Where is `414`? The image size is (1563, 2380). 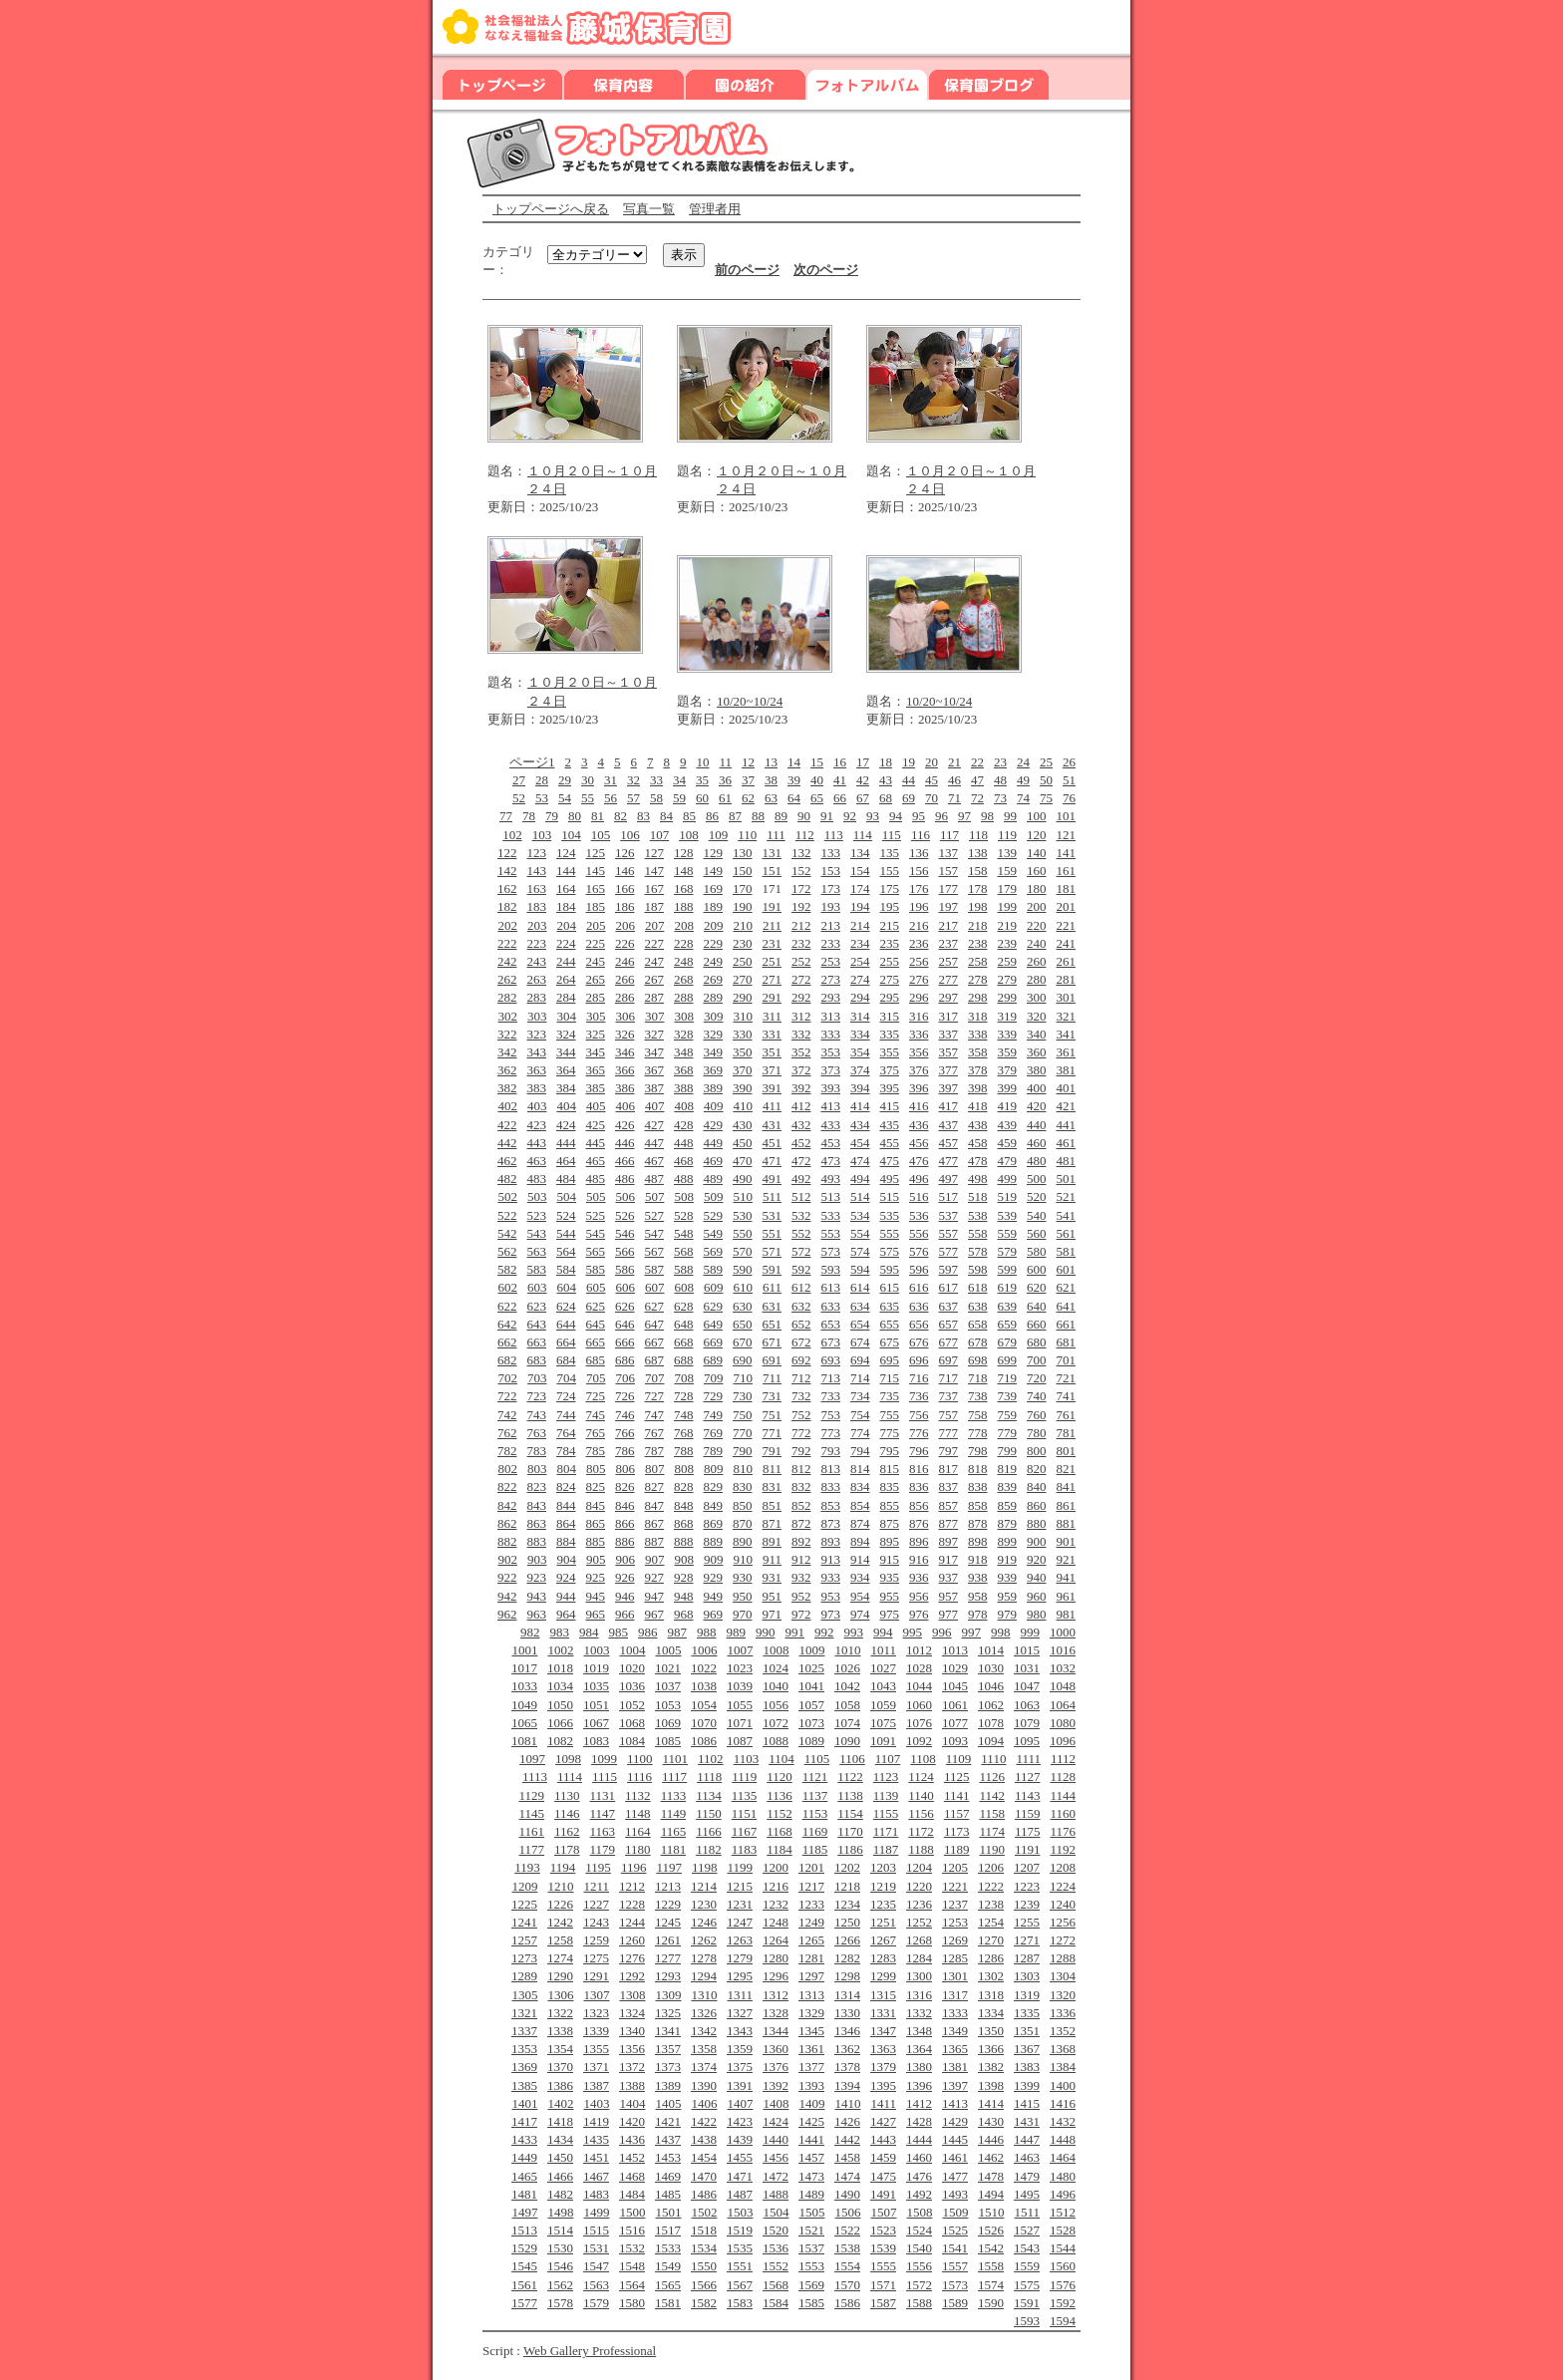
414 is located at coordinates (860, 1105).